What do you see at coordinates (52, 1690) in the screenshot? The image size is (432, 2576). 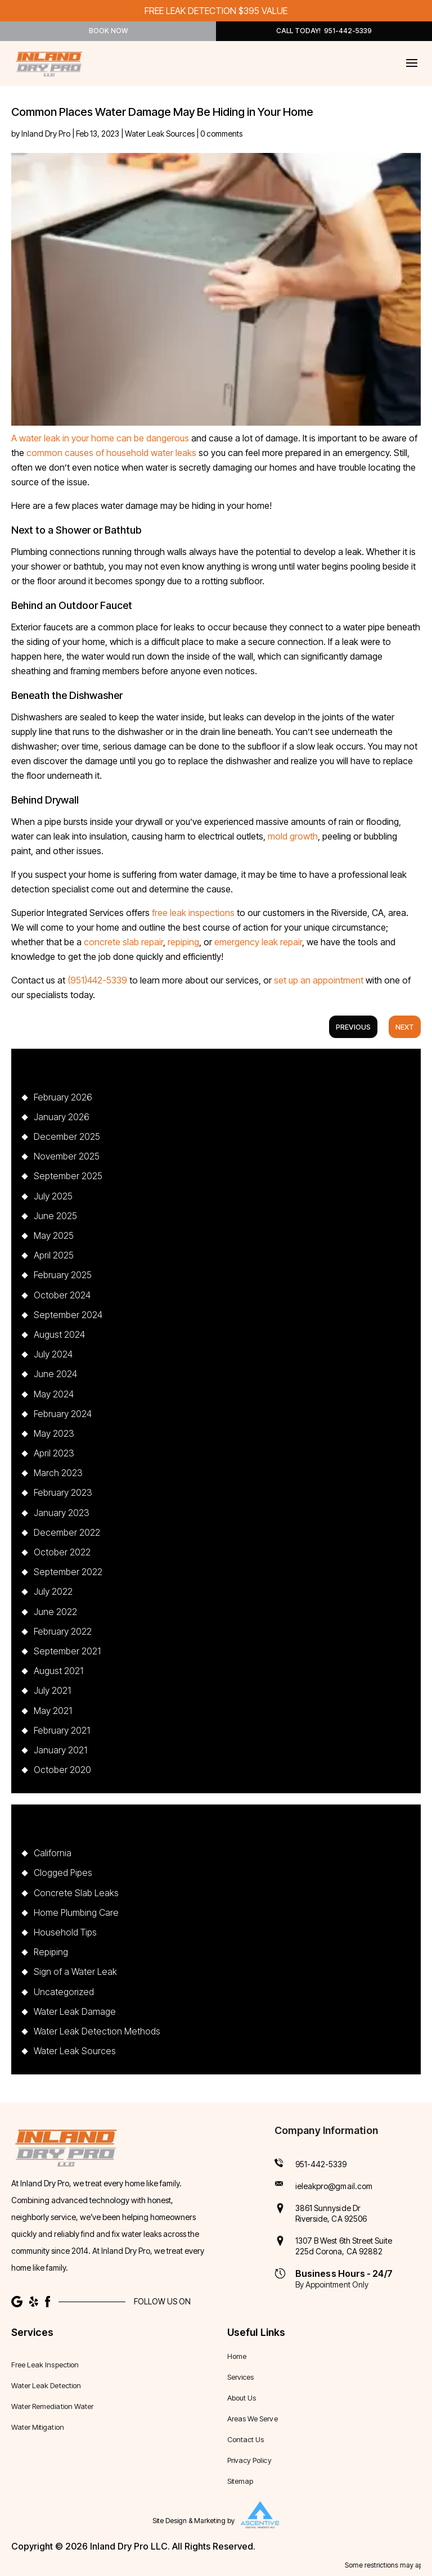 I see `July 2021` at bounding box center [52, 1690].